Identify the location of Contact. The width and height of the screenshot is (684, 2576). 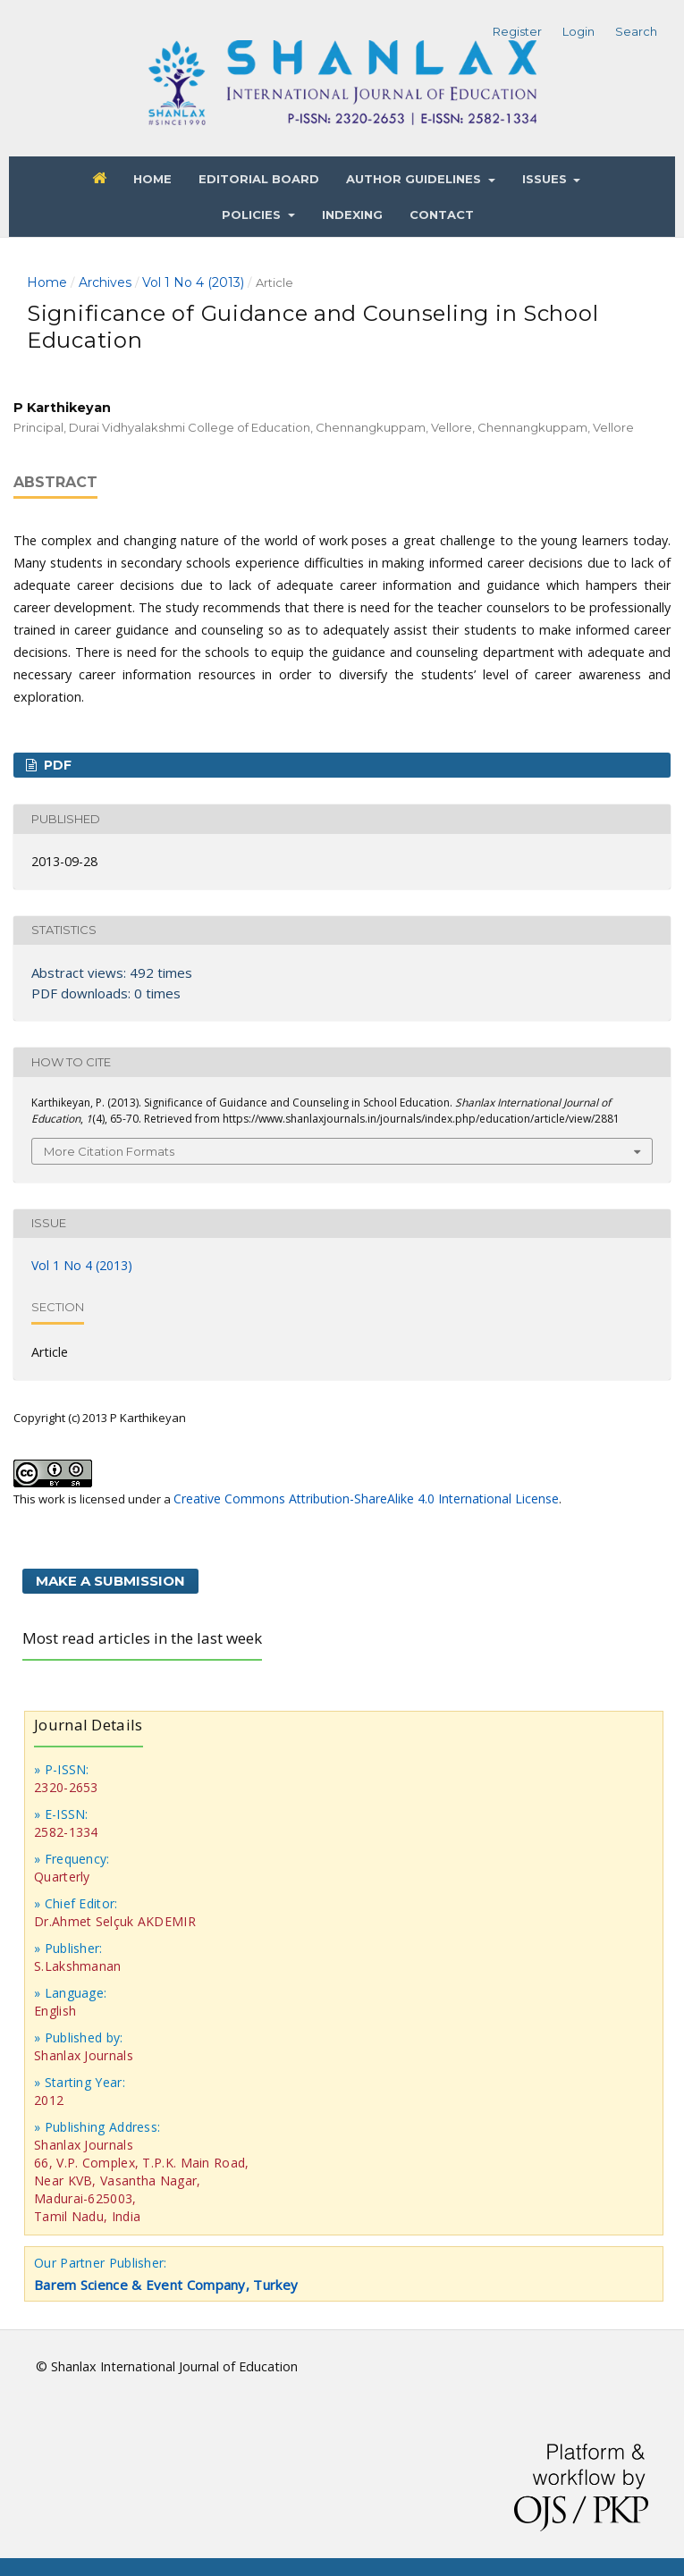
(442, 214).